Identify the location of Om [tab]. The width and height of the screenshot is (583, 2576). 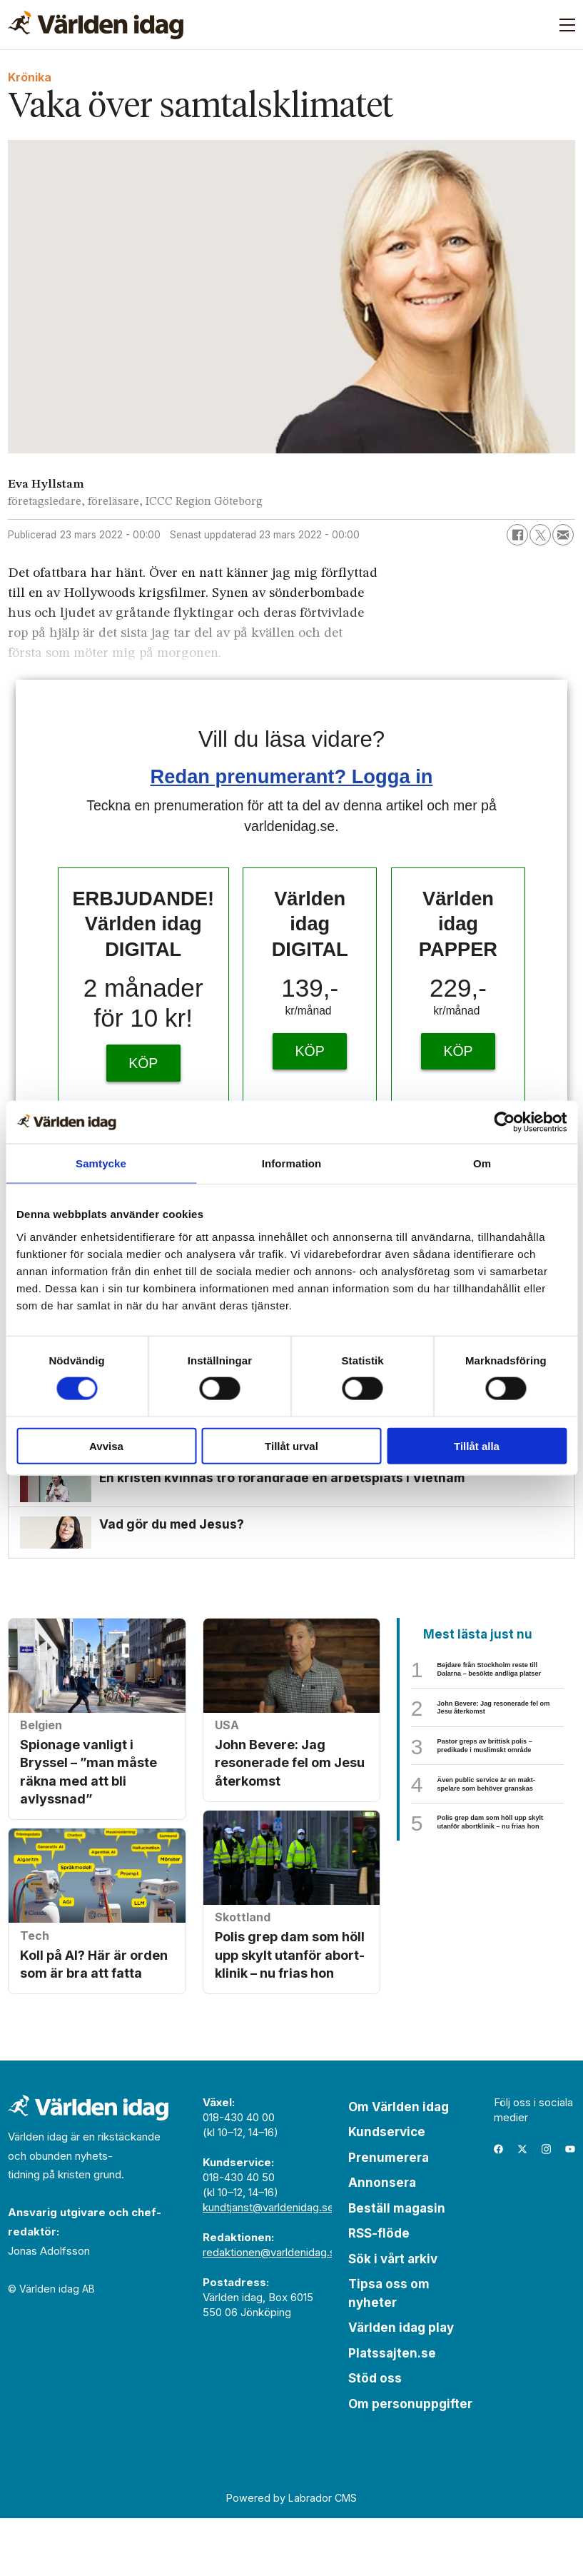
(482, 1163).